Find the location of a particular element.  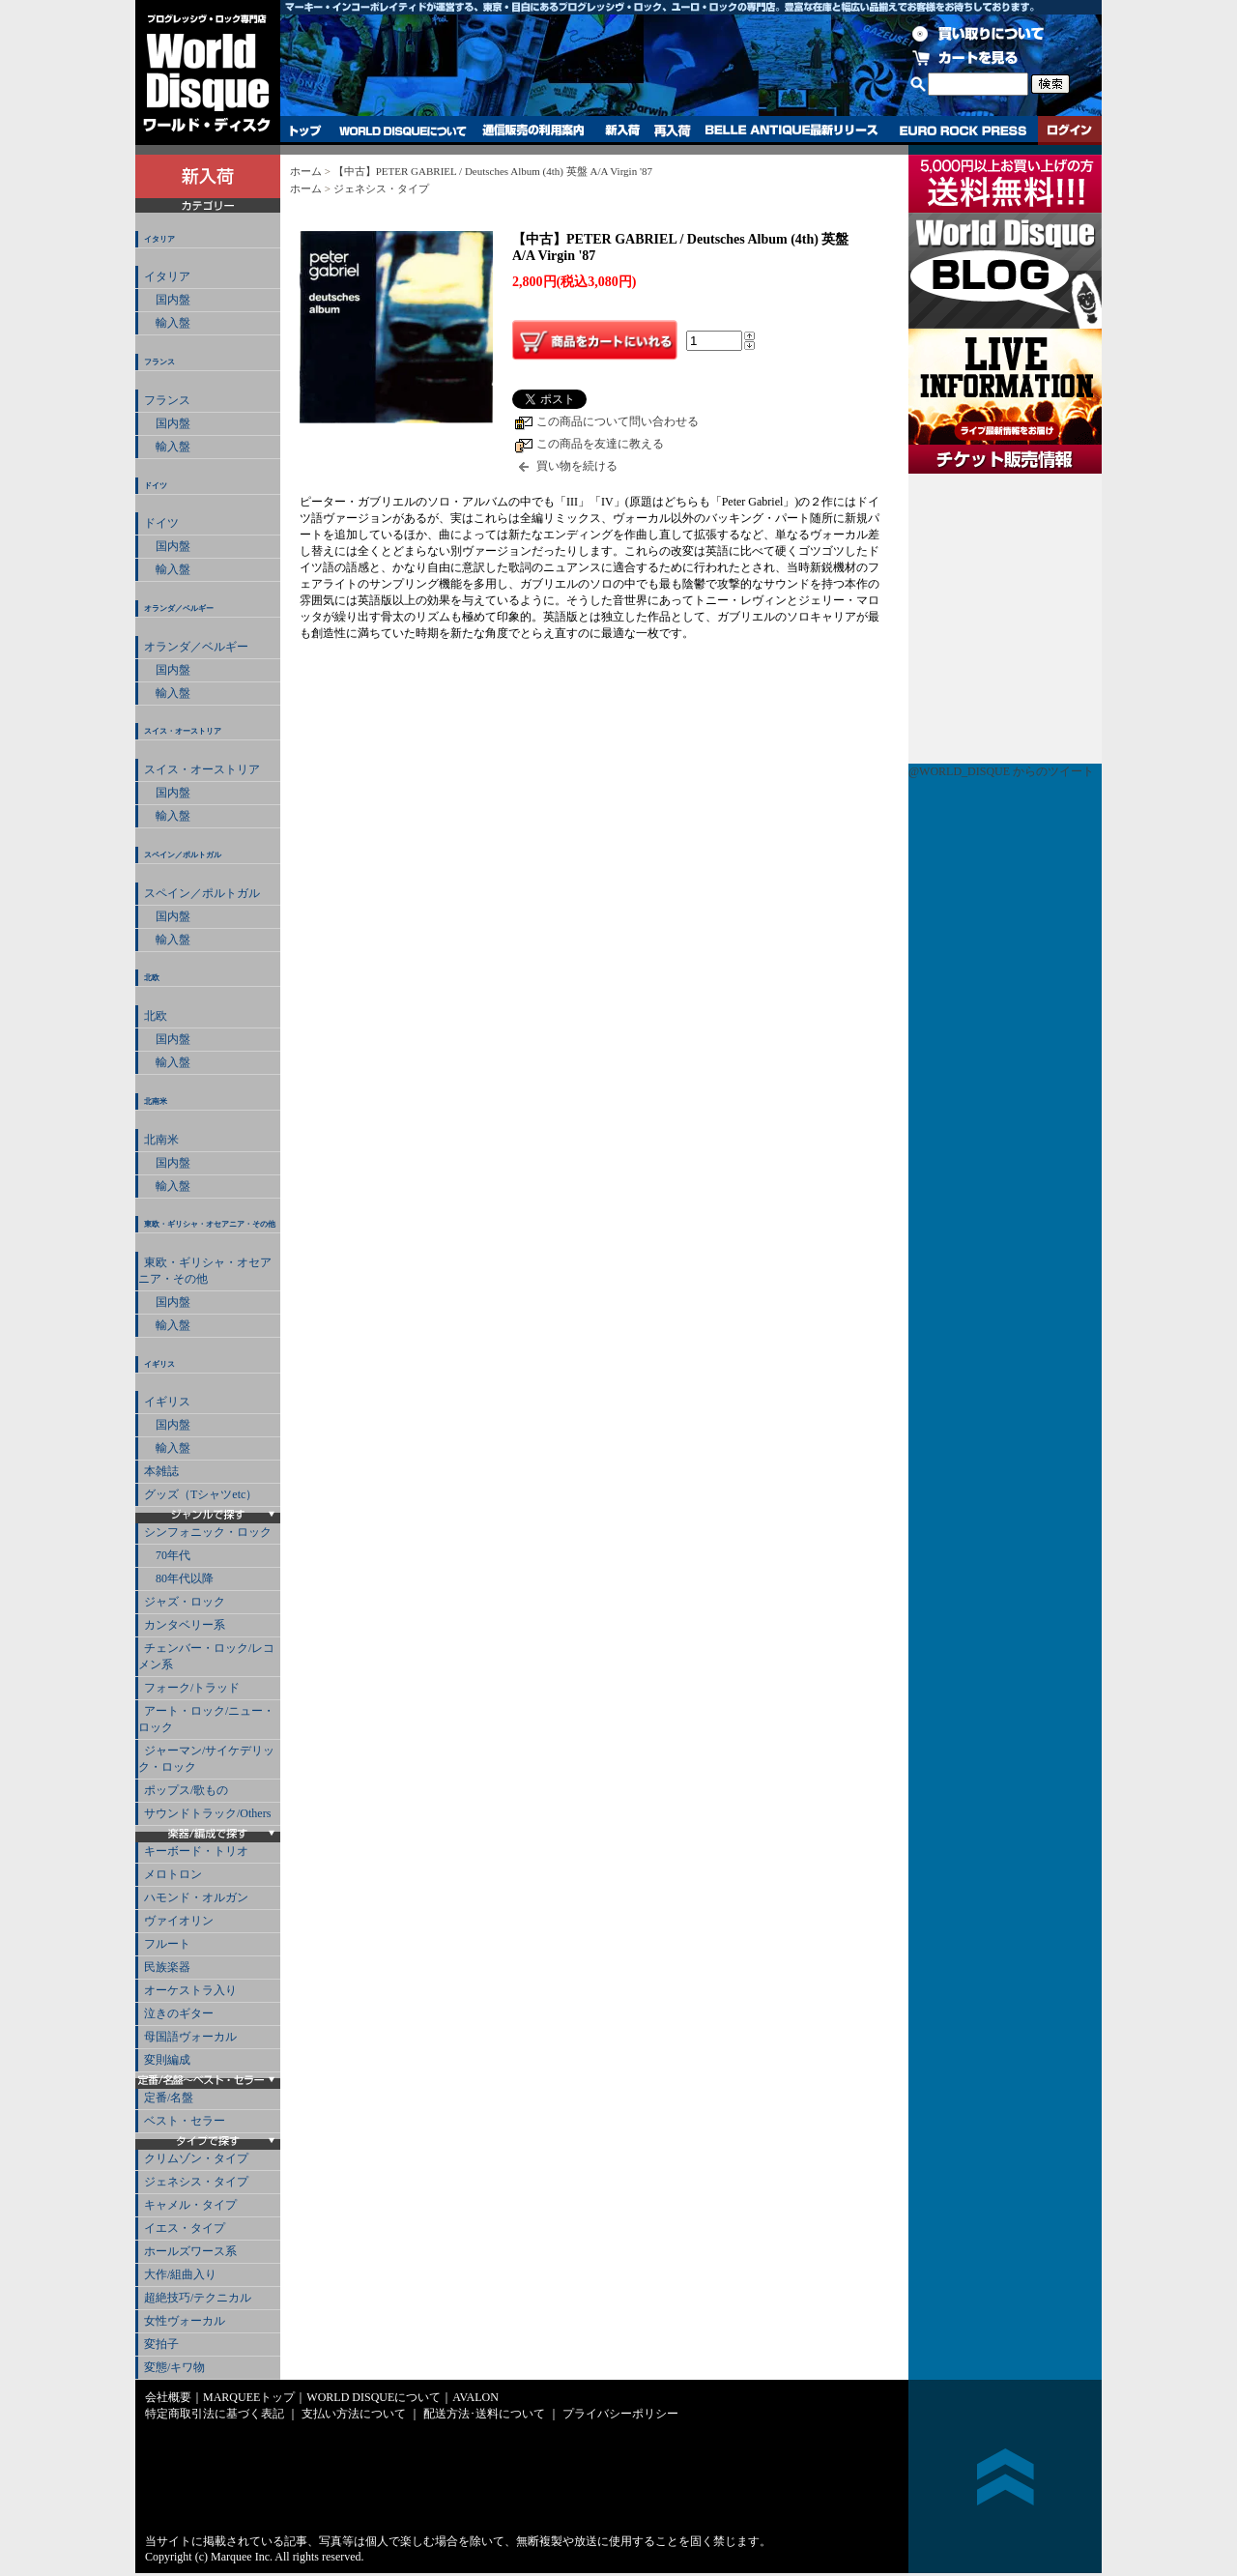

オーケストラ入り is located at coordinates (190, 1990).